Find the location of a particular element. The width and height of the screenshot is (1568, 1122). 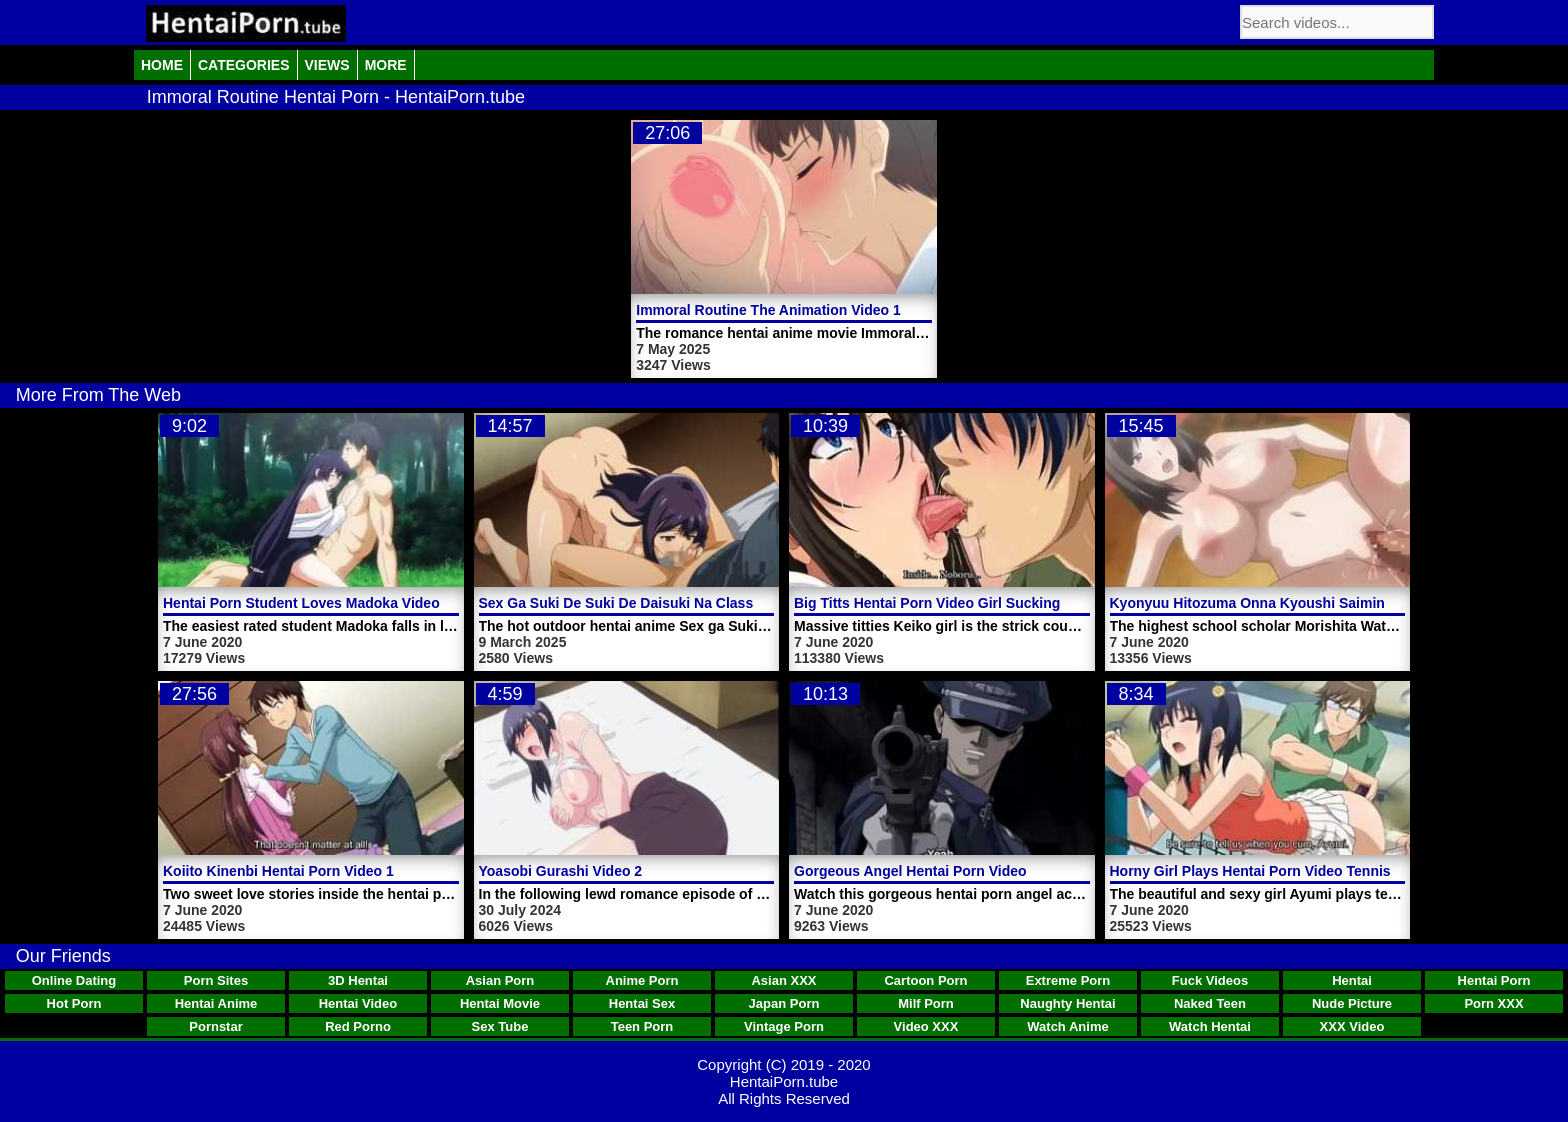

Koiito Kinenbi Hentai Porn Video 1 is located at coordinates (278, 871).